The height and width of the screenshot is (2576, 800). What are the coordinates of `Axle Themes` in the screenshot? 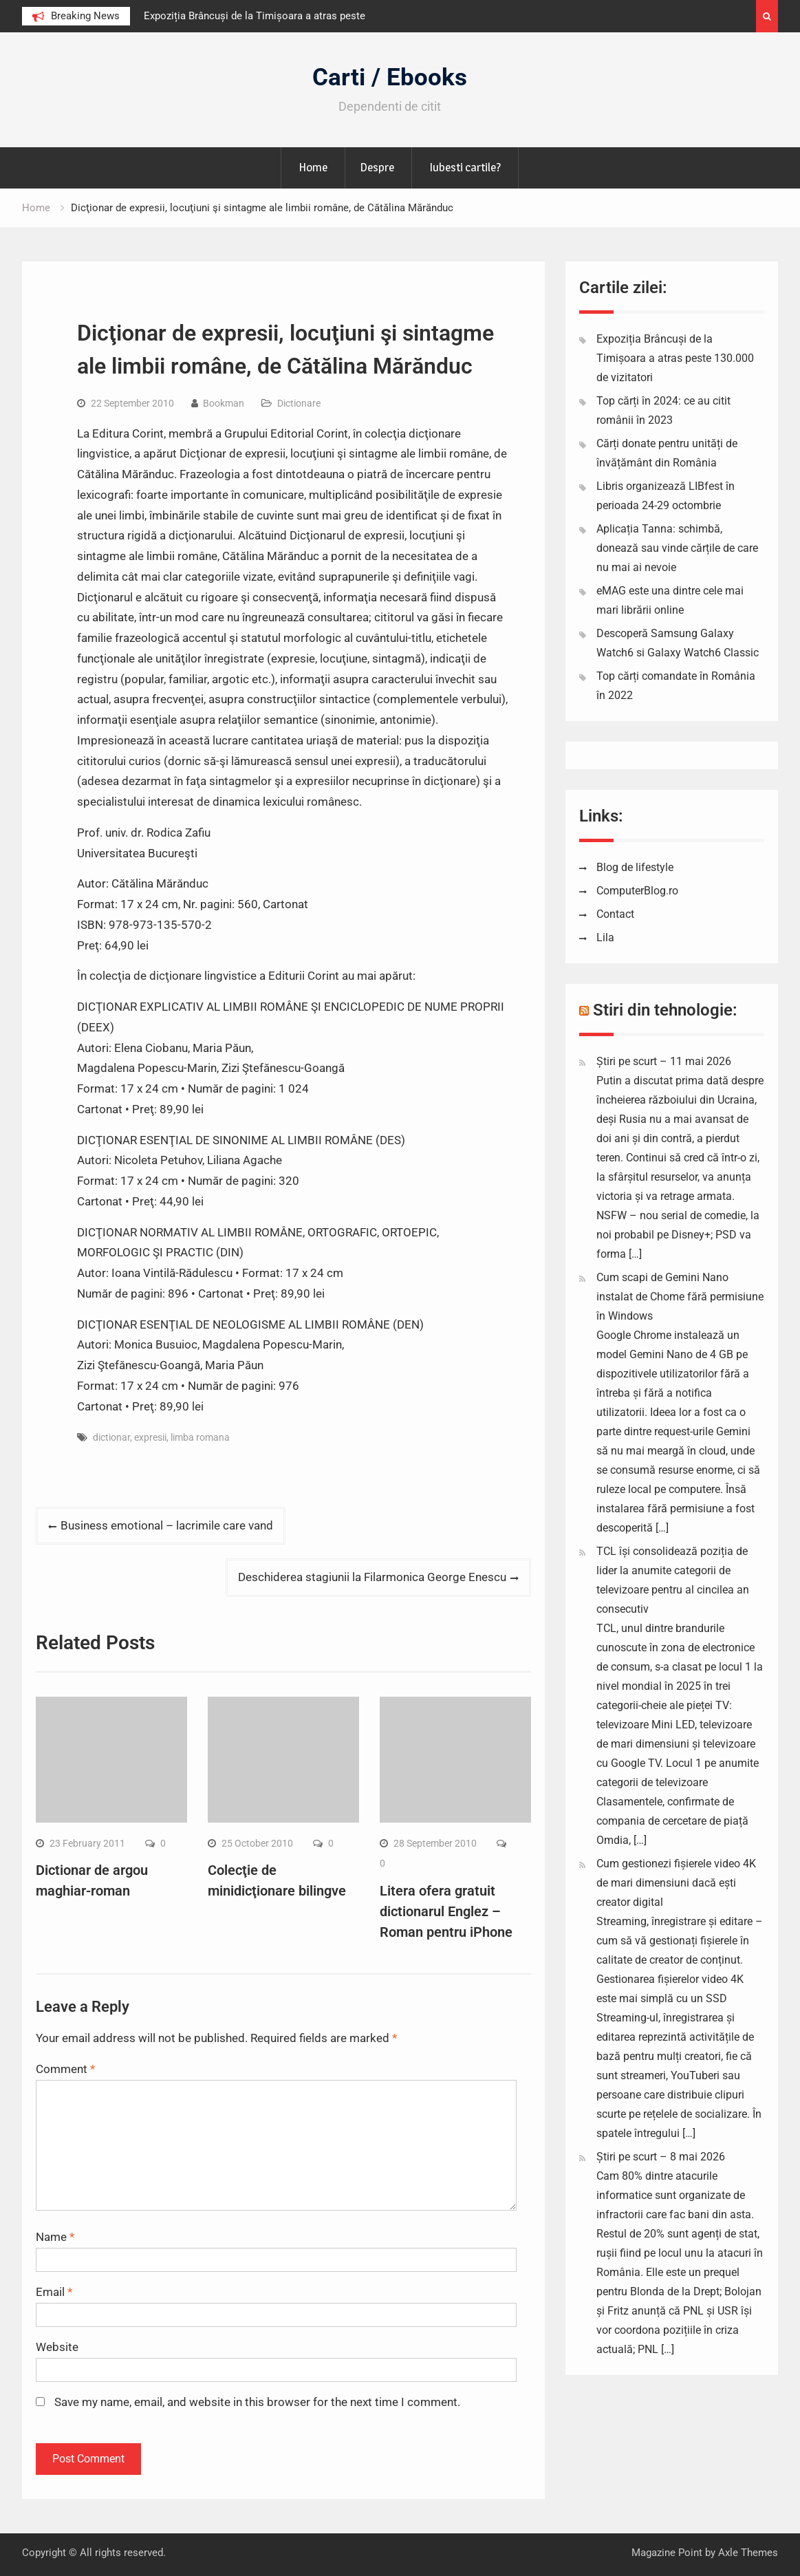 It's located at (748, 2552).